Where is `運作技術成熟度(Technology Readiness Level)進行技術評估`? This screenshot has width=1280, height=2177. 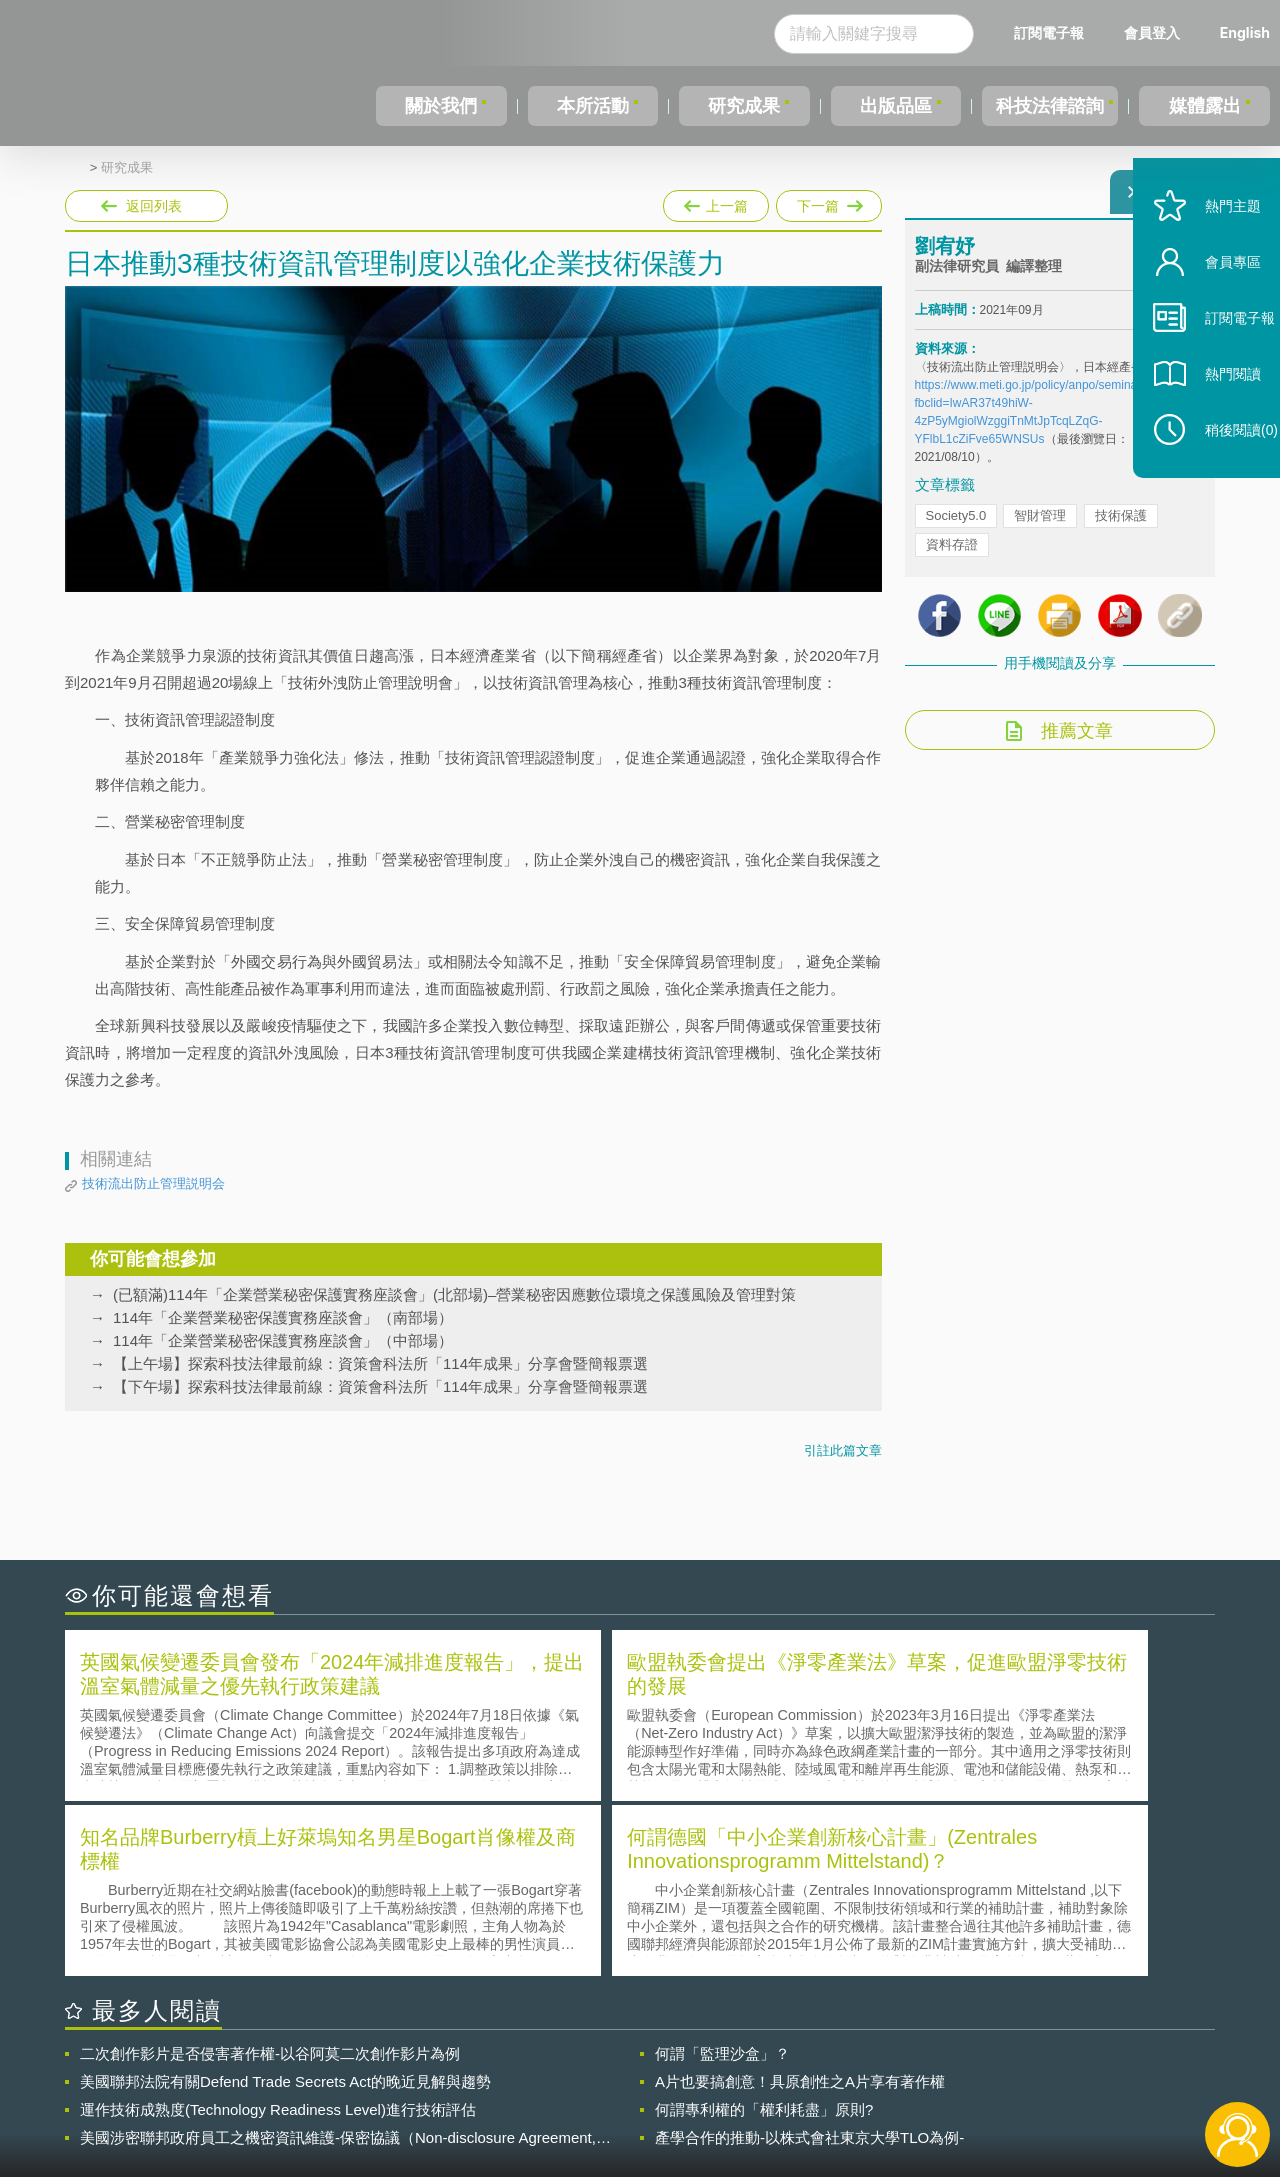 運作技術成熟度(Technology Readiness Level)進行技術評估 is located at coordinates (278, 1930).